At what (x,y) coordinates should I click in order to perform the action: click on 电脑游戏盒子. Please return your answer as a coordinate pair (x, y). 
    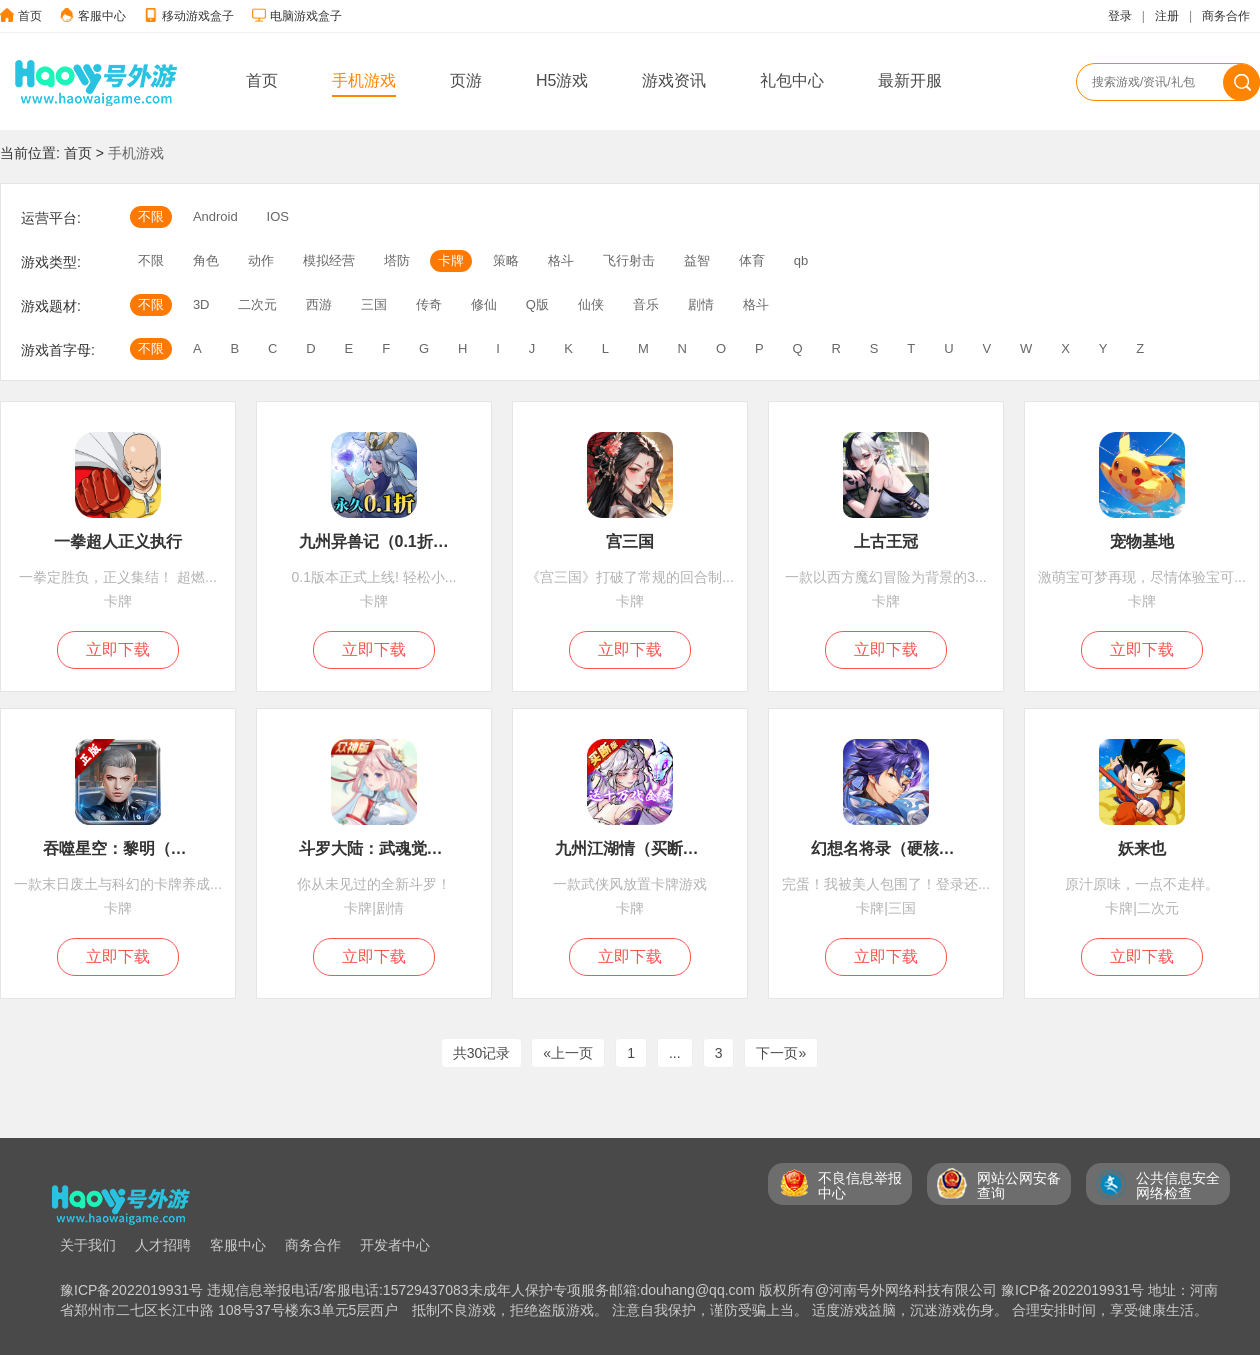
    Looking at the image, I should click on (306, 16).